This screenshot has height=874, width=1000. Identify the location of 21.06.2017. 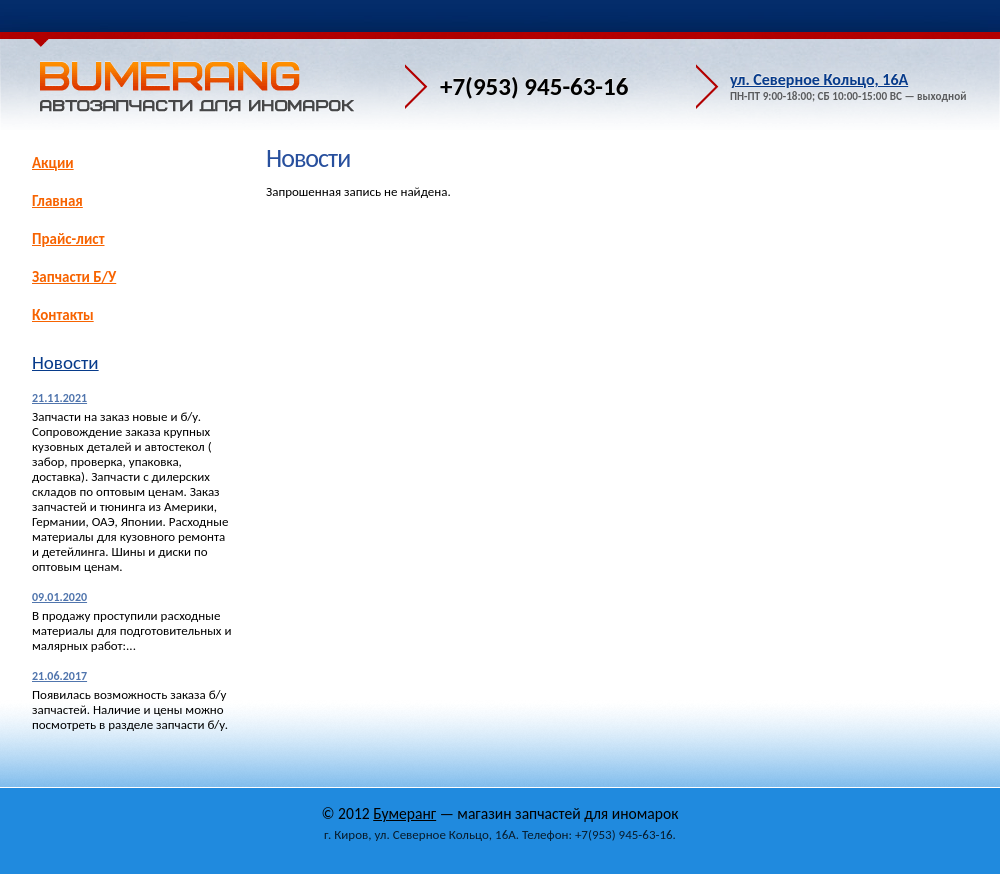
(59, 676).